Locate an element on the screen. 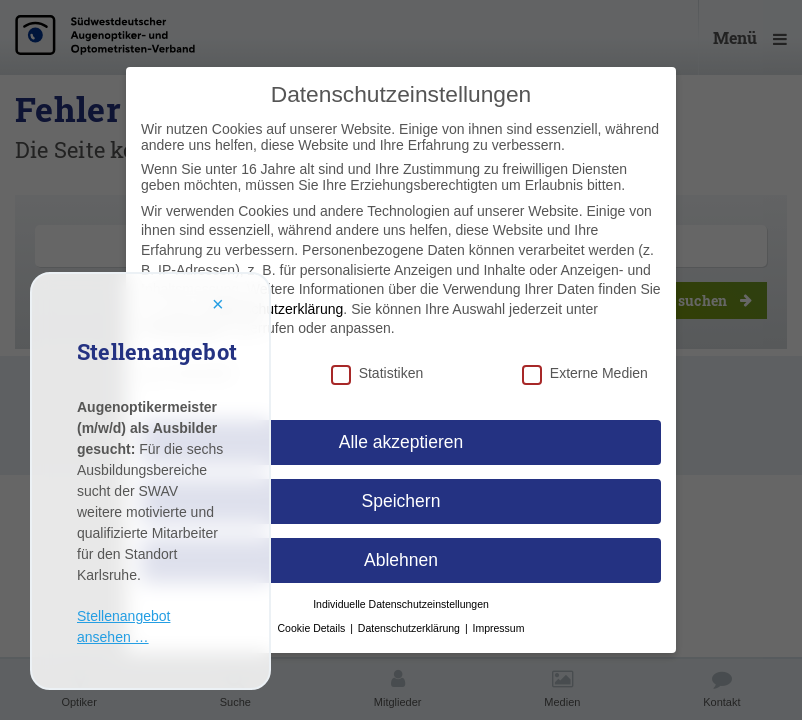 The height and width of the screenshot is (720, 802). Externe Medien is located at coordinates (585, 373).